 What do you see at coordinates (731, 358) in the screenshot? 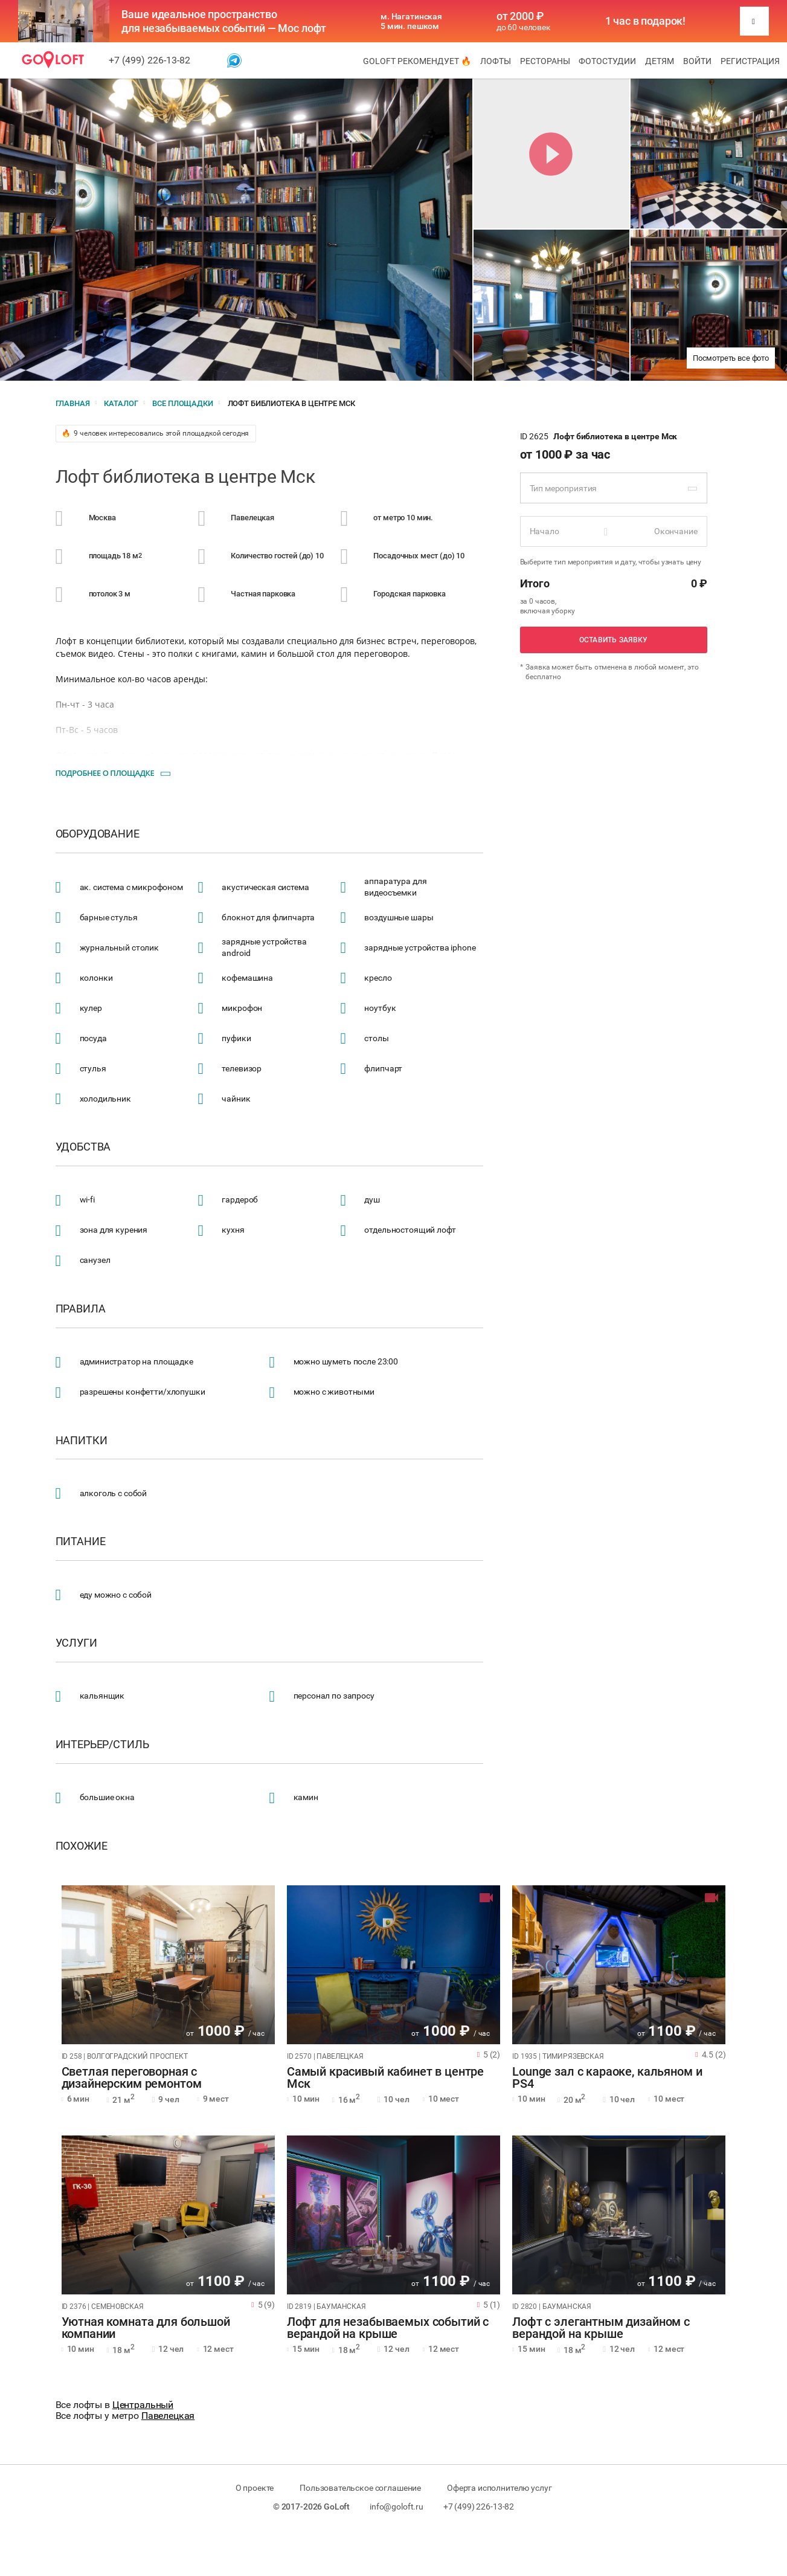
I see `Посмотреть все фото` at bounding box center [731, 358].